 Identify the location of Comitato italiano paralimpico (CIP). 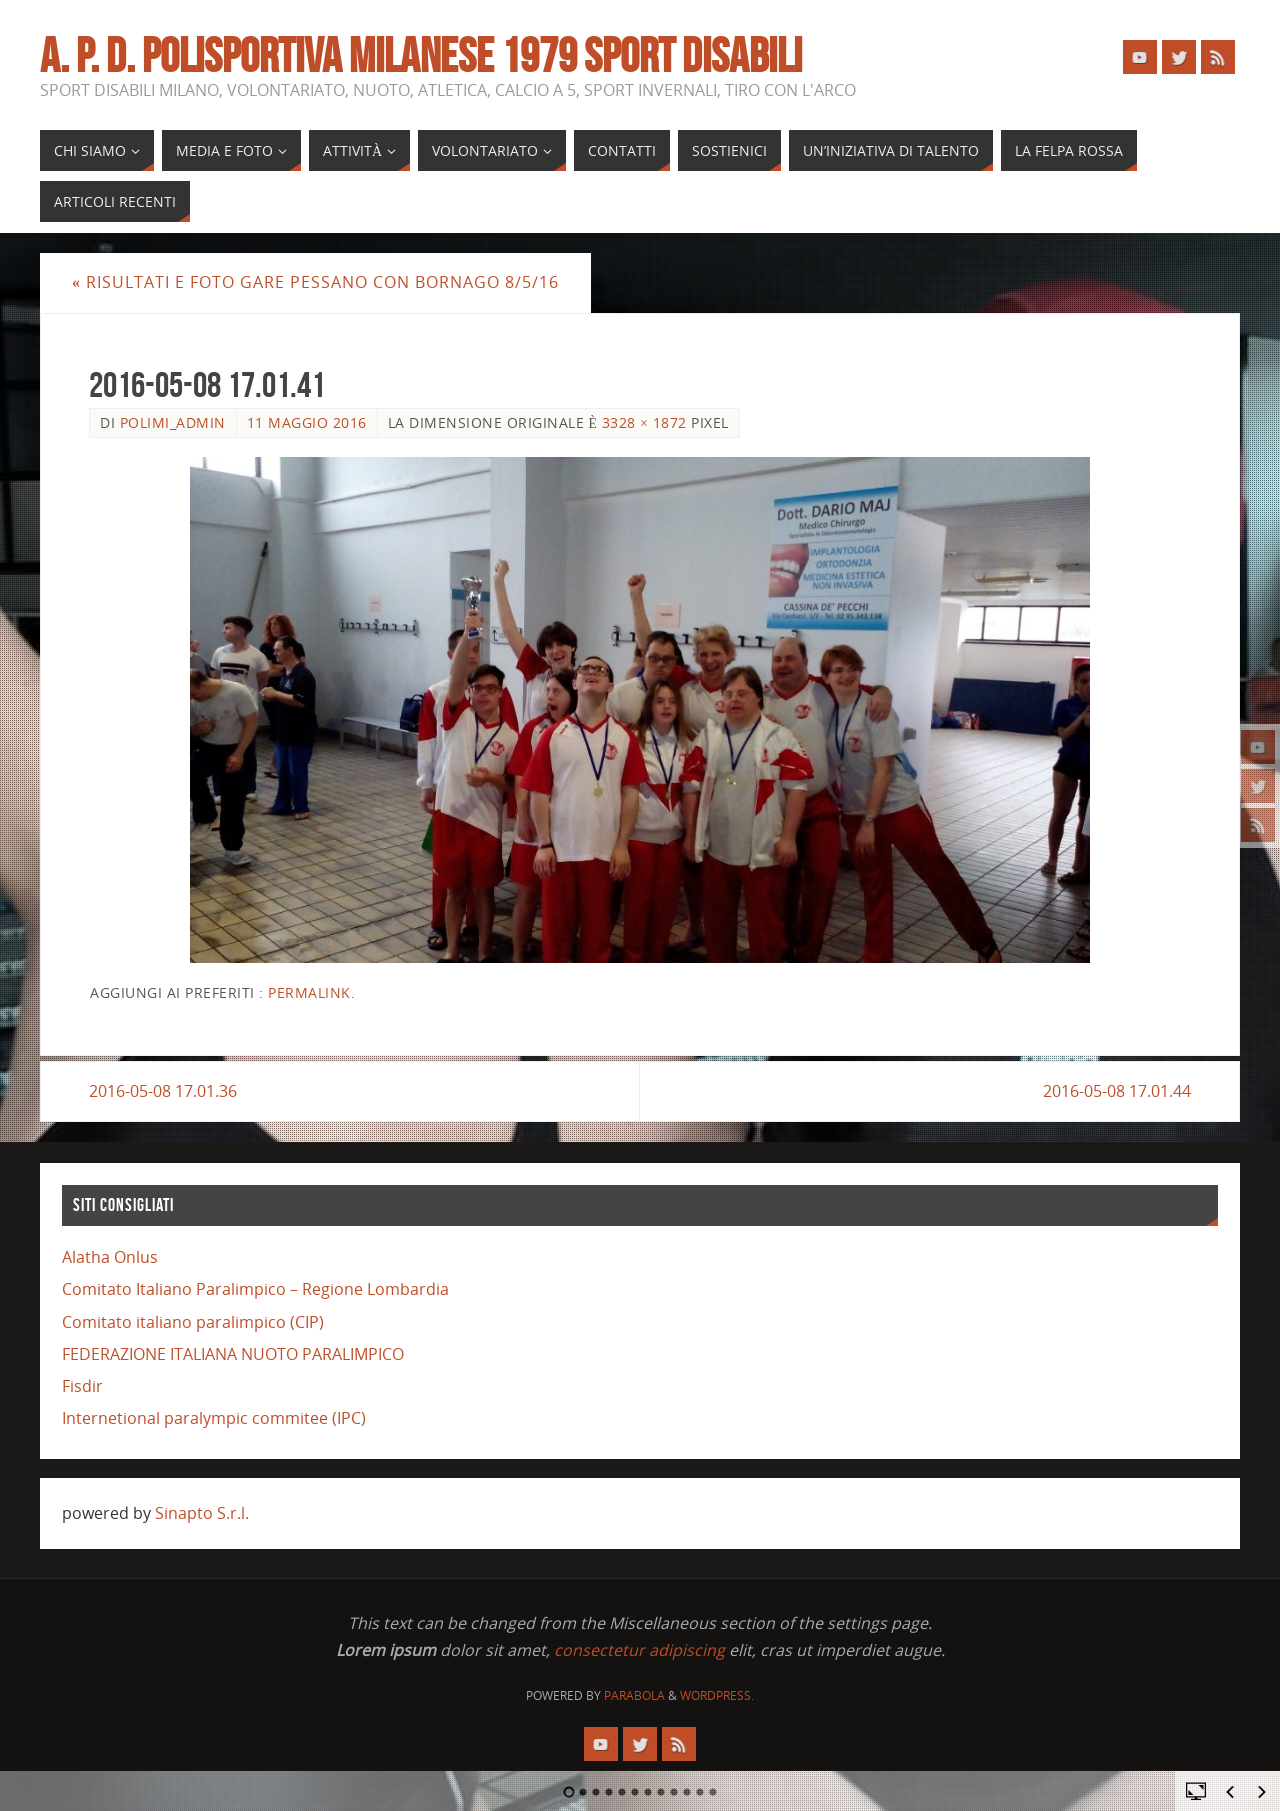
(193, 1322).